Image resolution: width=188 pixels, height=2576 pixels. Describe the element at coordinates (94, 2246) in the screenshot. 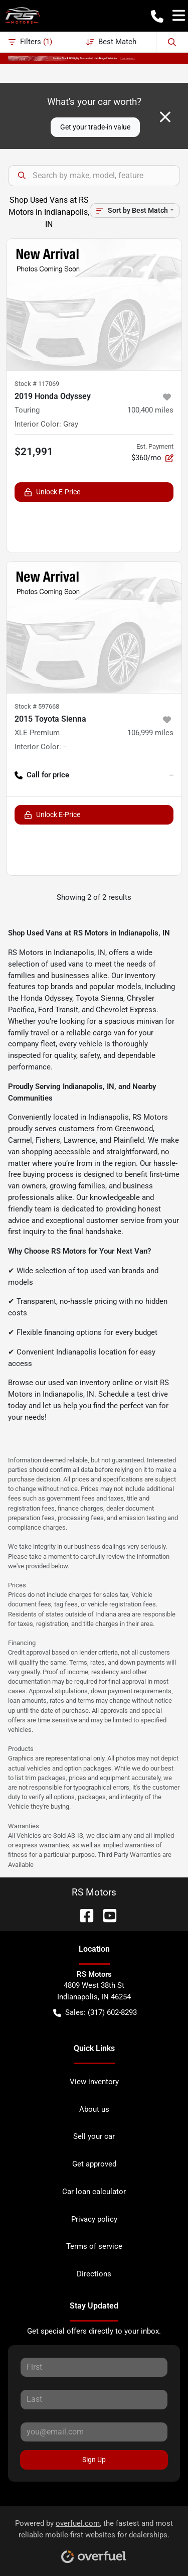

I see `Terms of service` at that location.